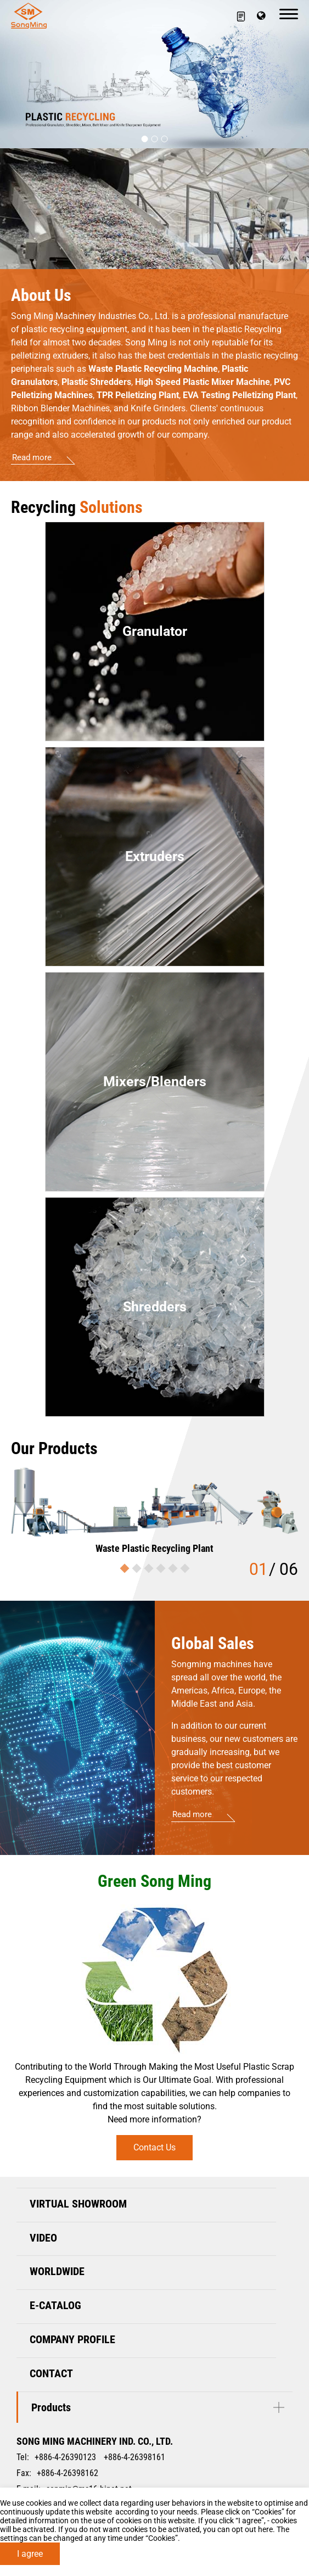 The height and width of the screenshot is (2576, 309). I want to click on [Go to slide 1], so click(145, 139).